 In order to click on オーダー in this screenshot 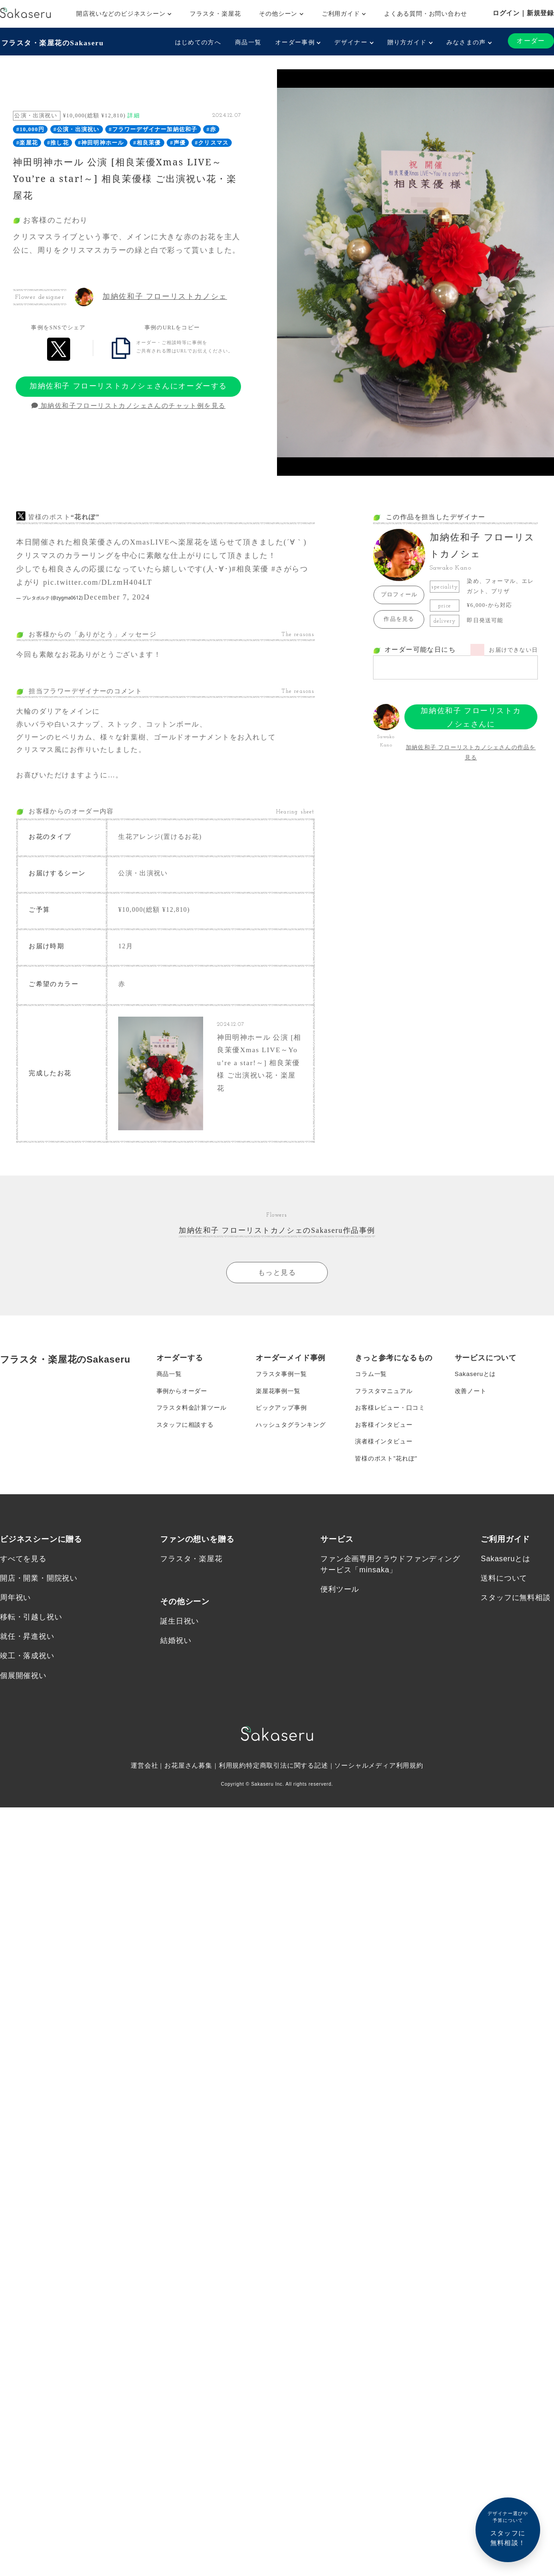, I will do `click(530, 40)`.